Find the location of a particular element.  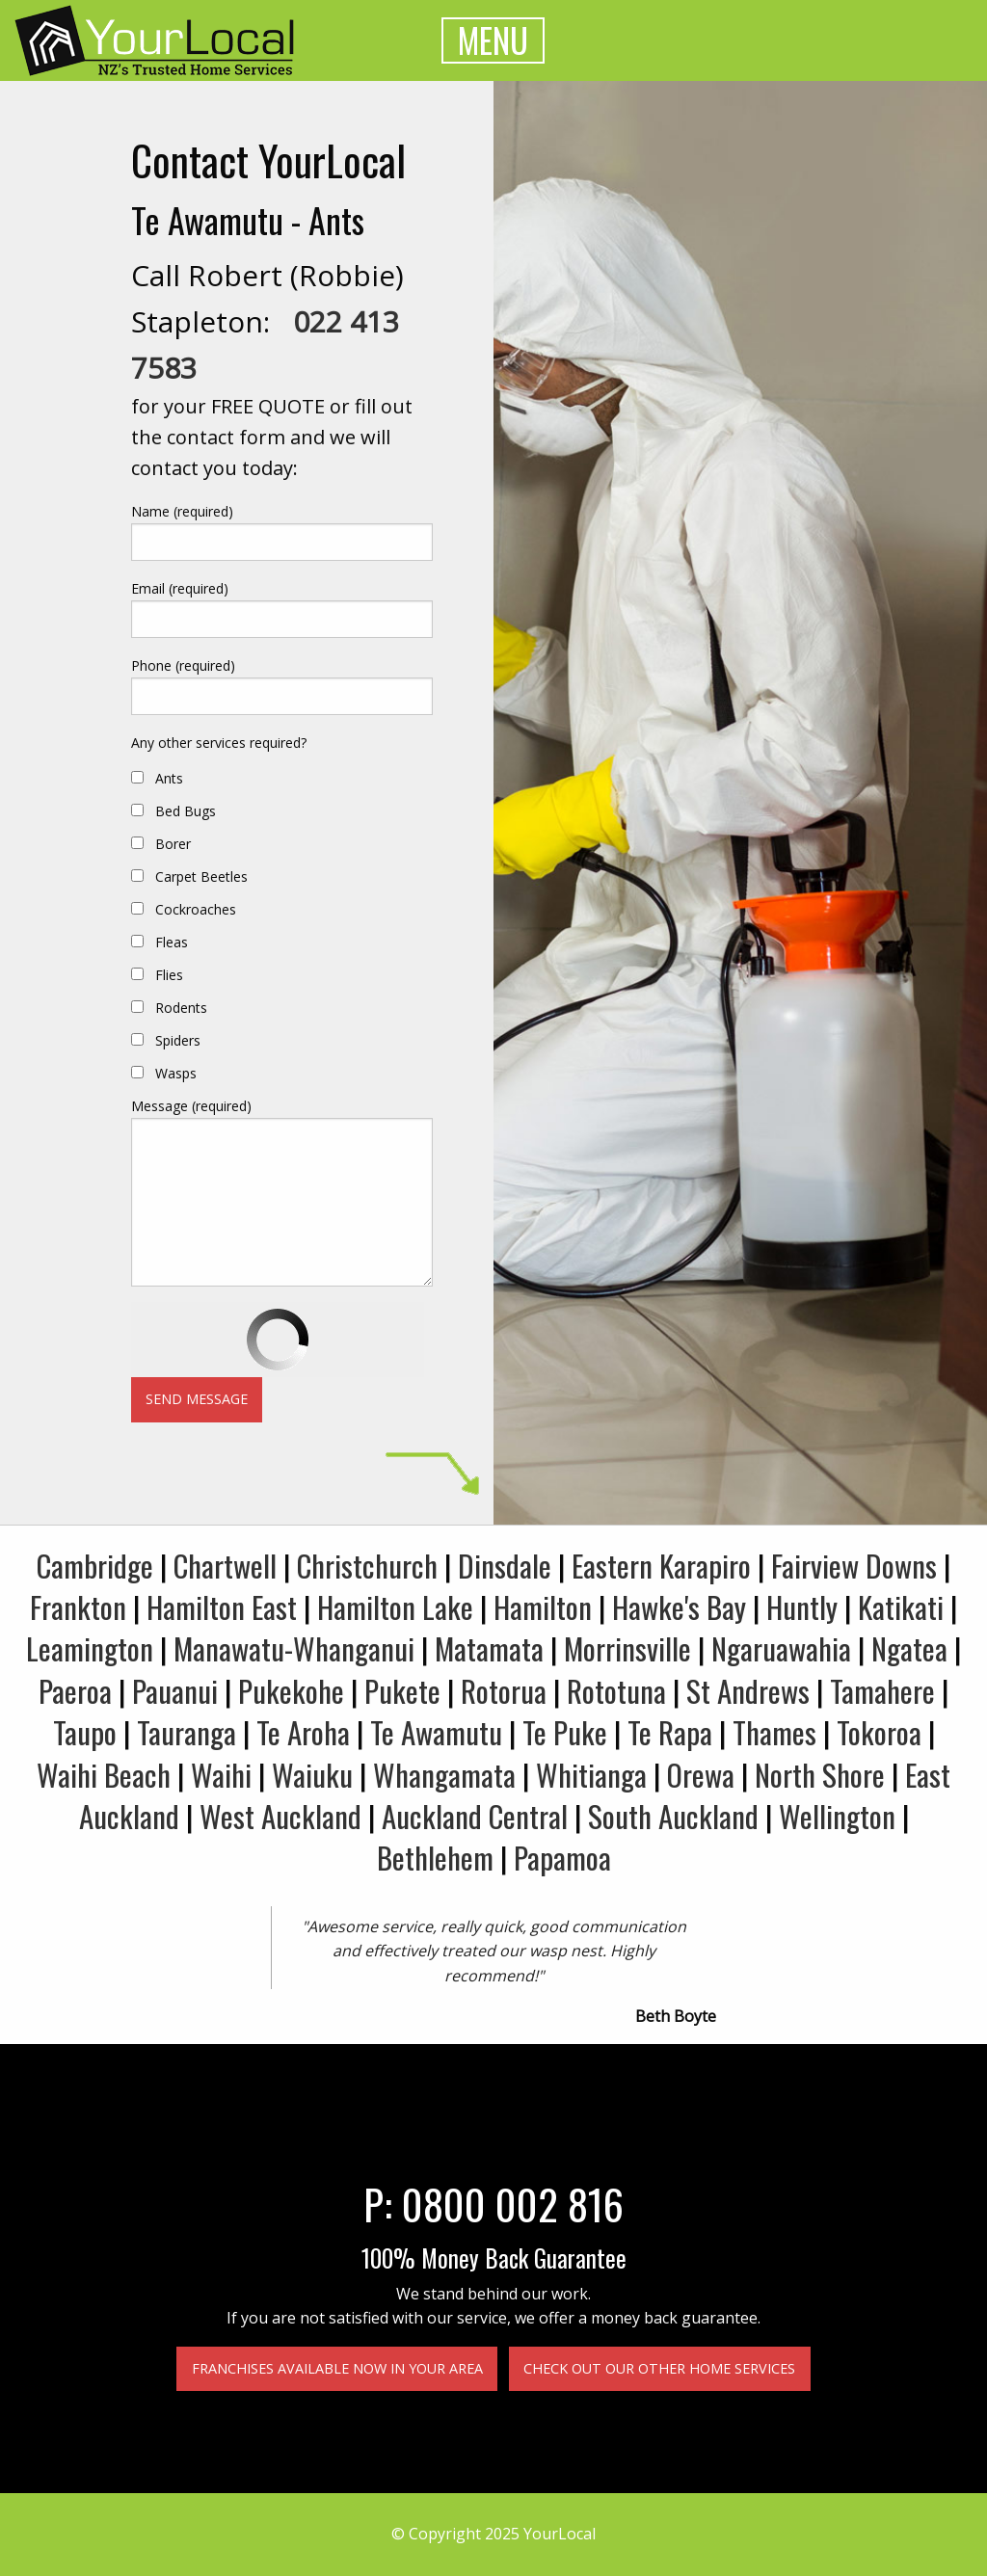

Ngaruawahia is located at coordinates (781, 1648).